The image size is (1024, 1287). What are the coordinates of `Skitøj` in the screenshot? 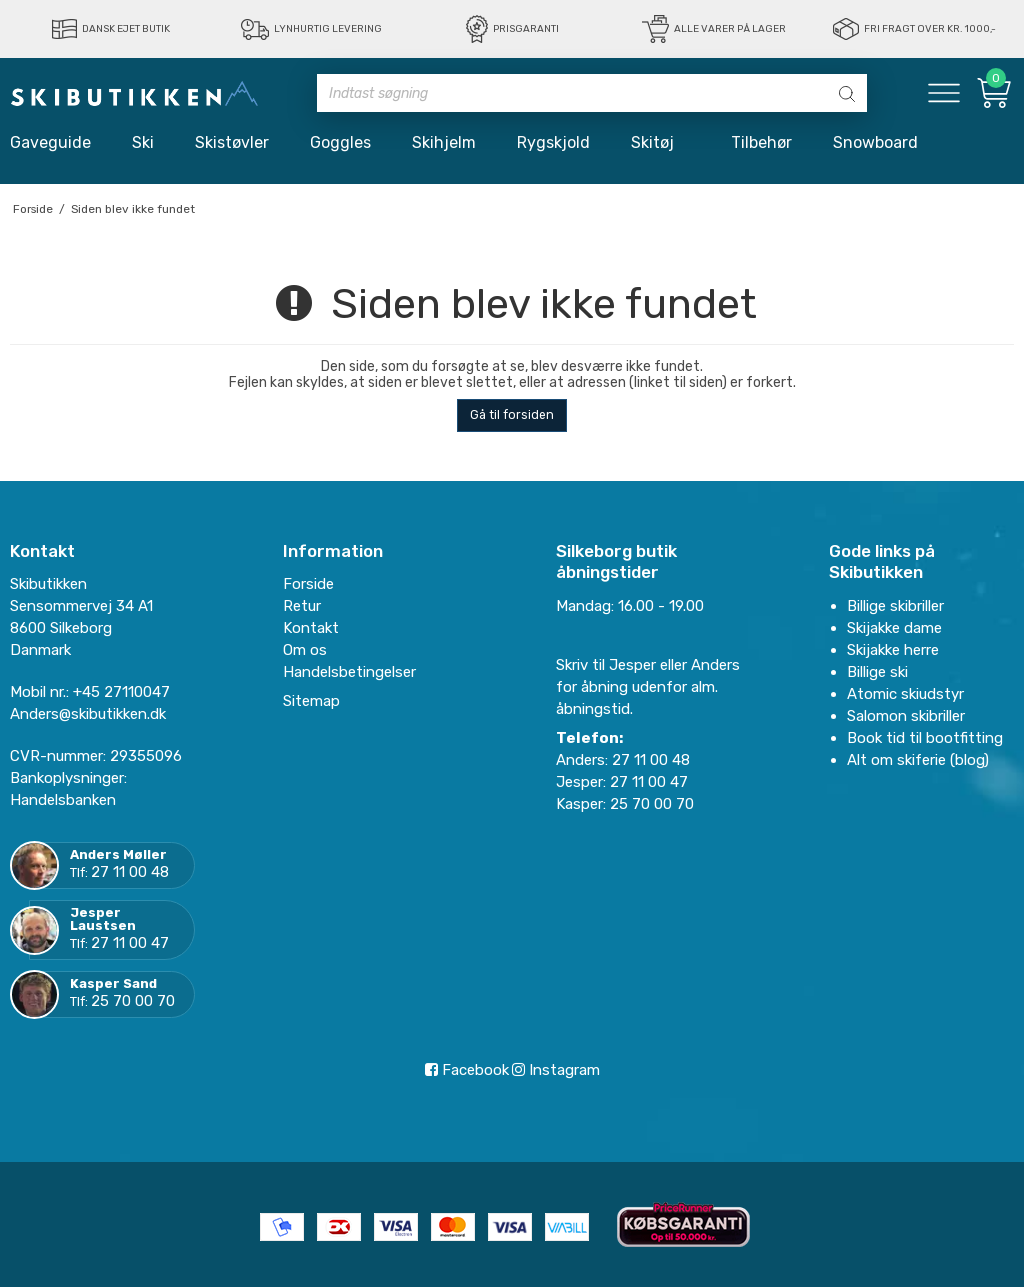 It's located at (660, 142).